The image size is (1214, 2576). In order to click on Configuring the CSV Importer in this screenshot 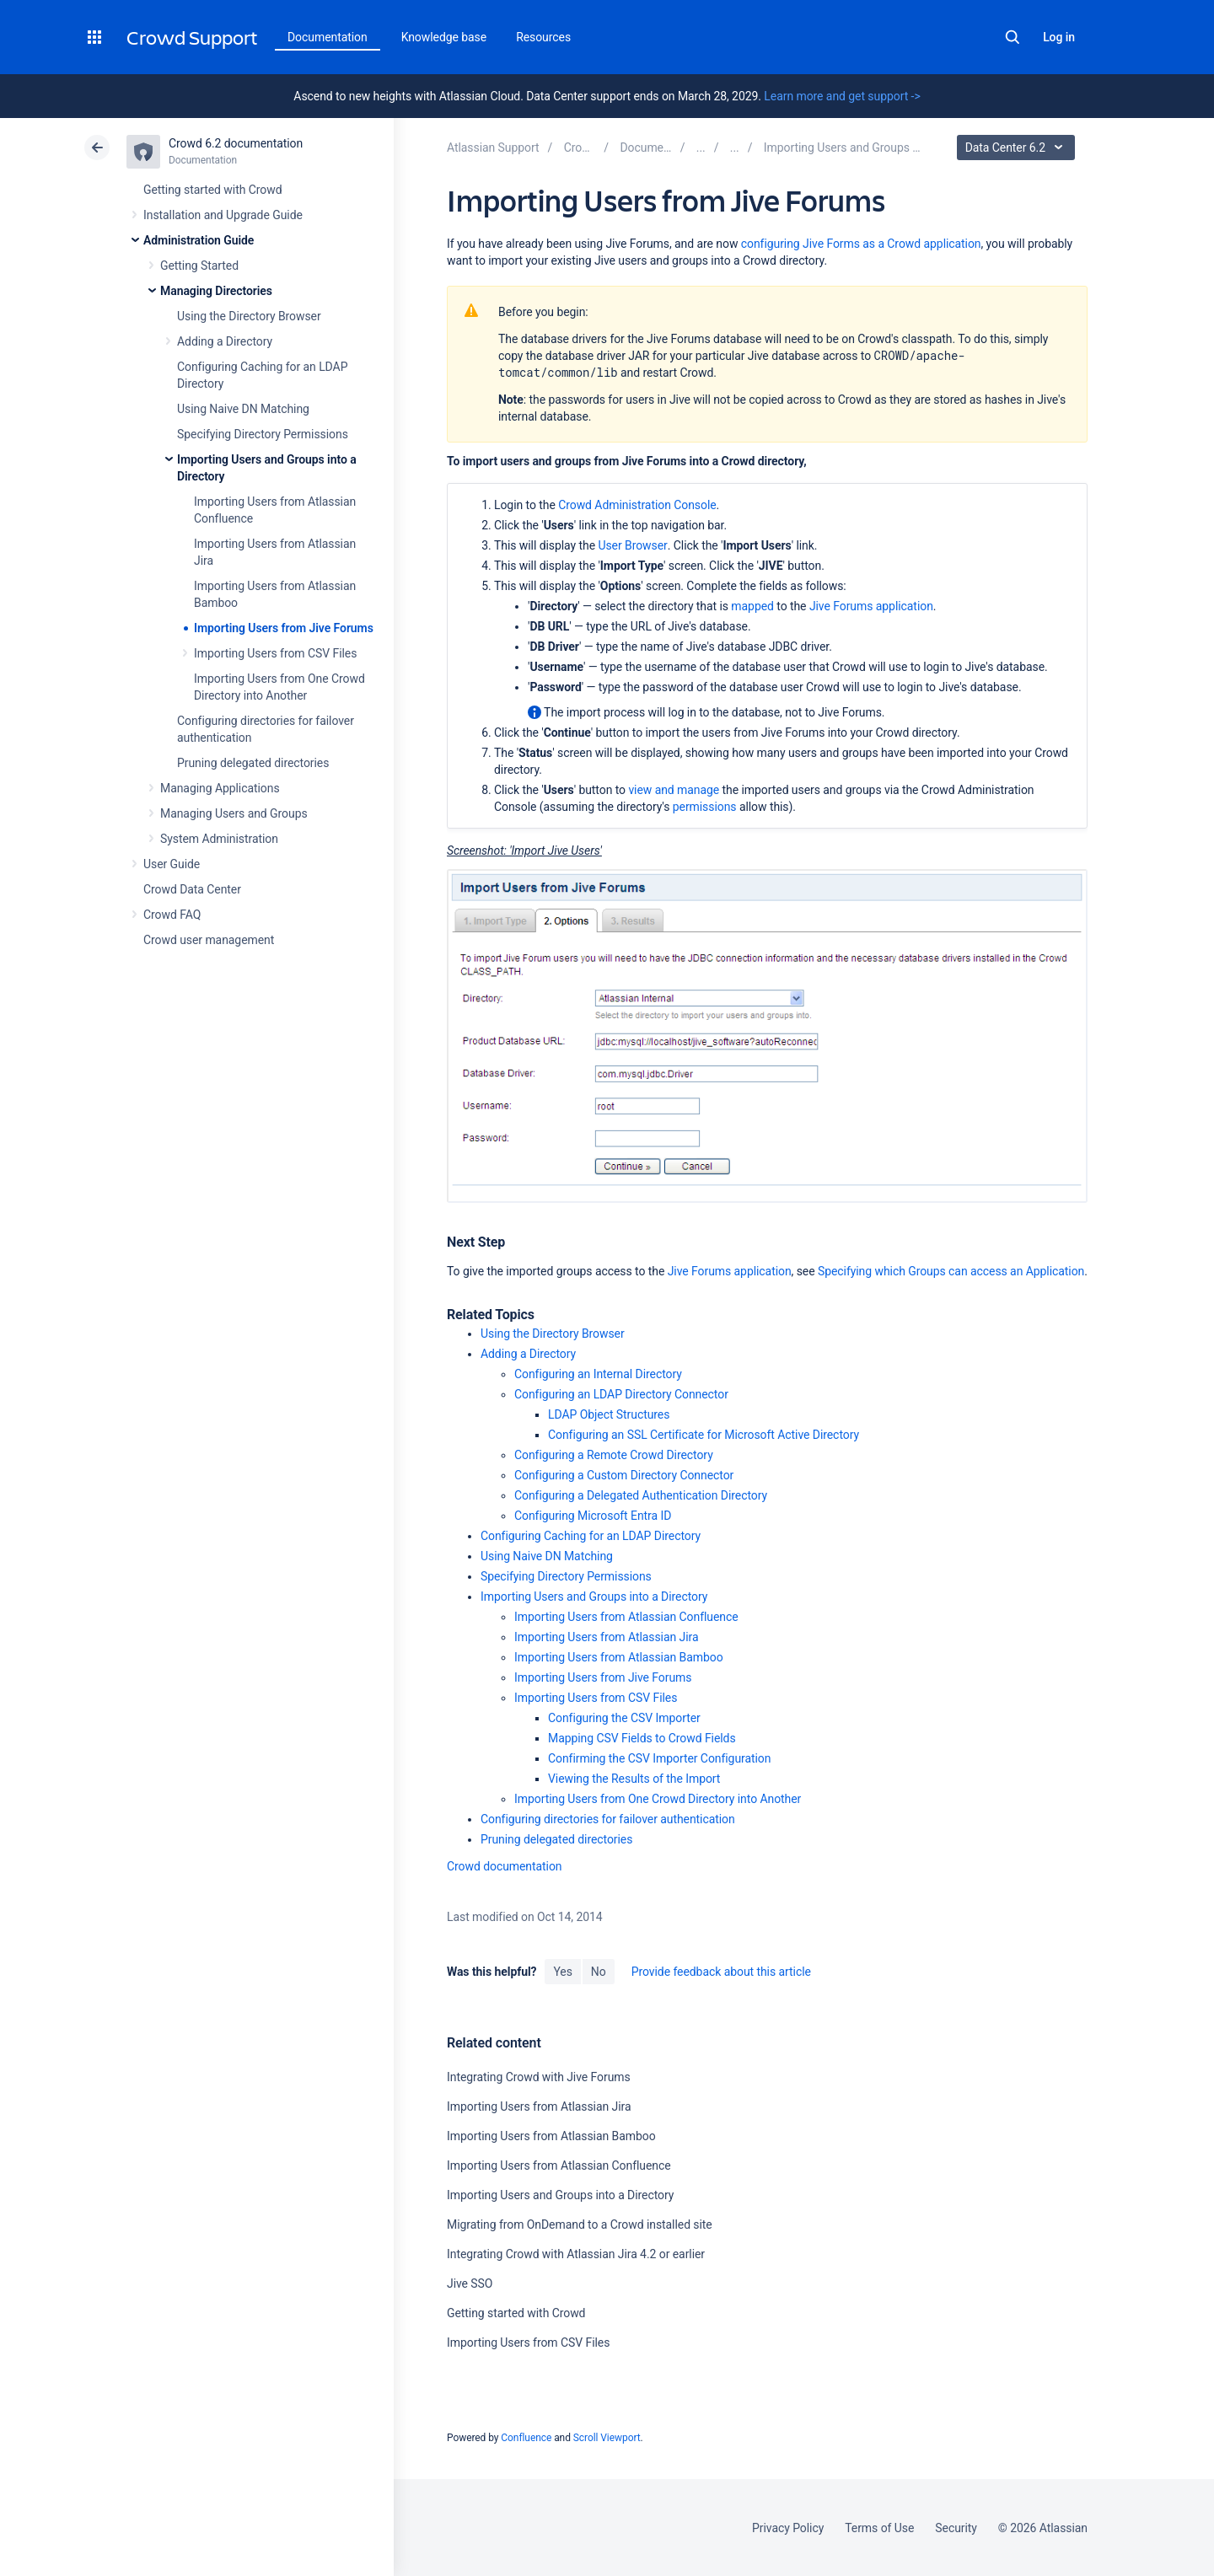, I will do `click(624, 1718)`.